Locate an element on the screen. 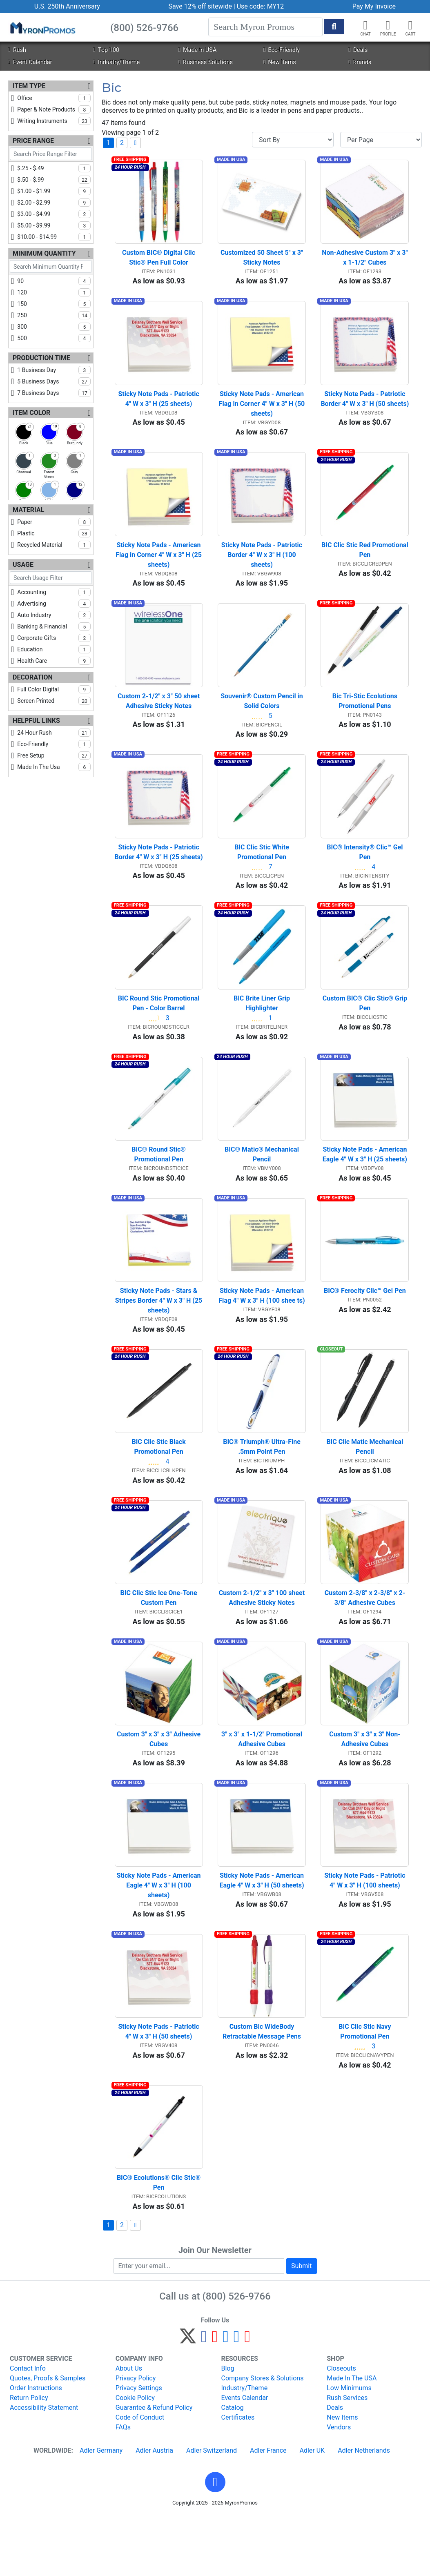  Brands is located at coordinates (359, 62).